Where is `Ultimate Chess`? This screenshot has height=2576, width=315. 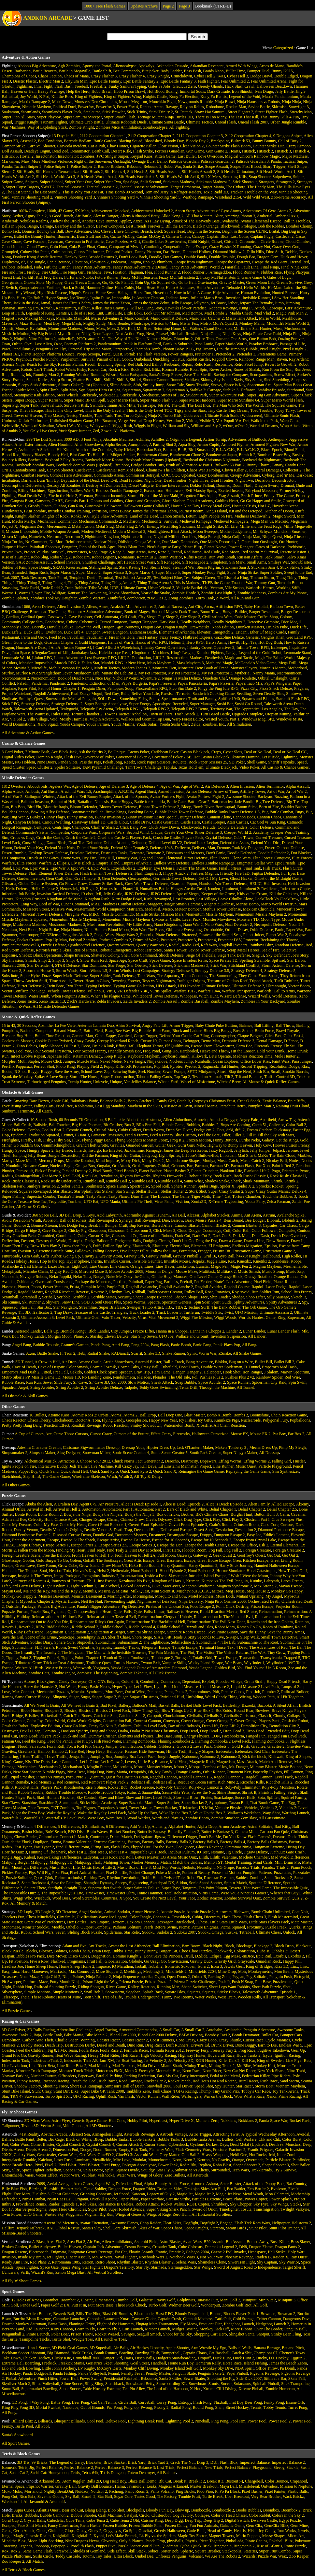 Ultimate Chess is located at coordinates (268, 1932).